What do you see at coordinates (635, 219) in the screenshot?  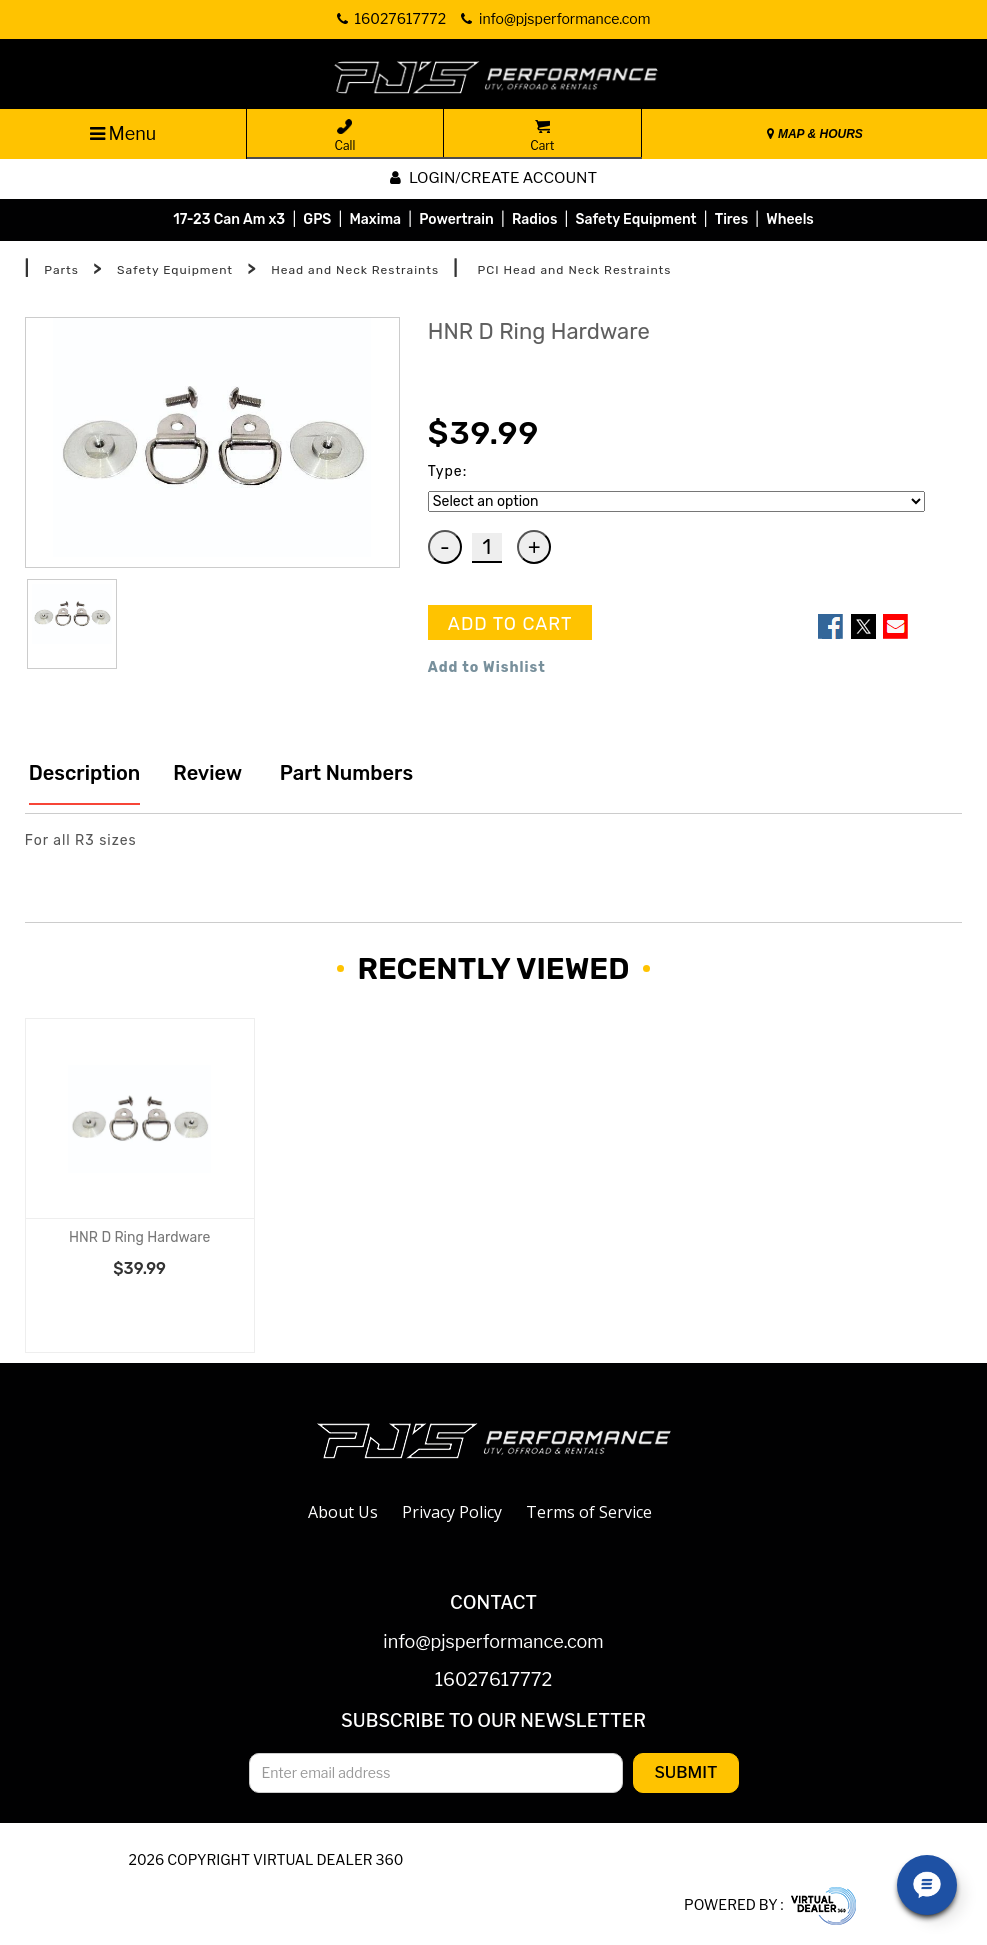 I see `Safety Equipment` at bounding box center [635, 219].